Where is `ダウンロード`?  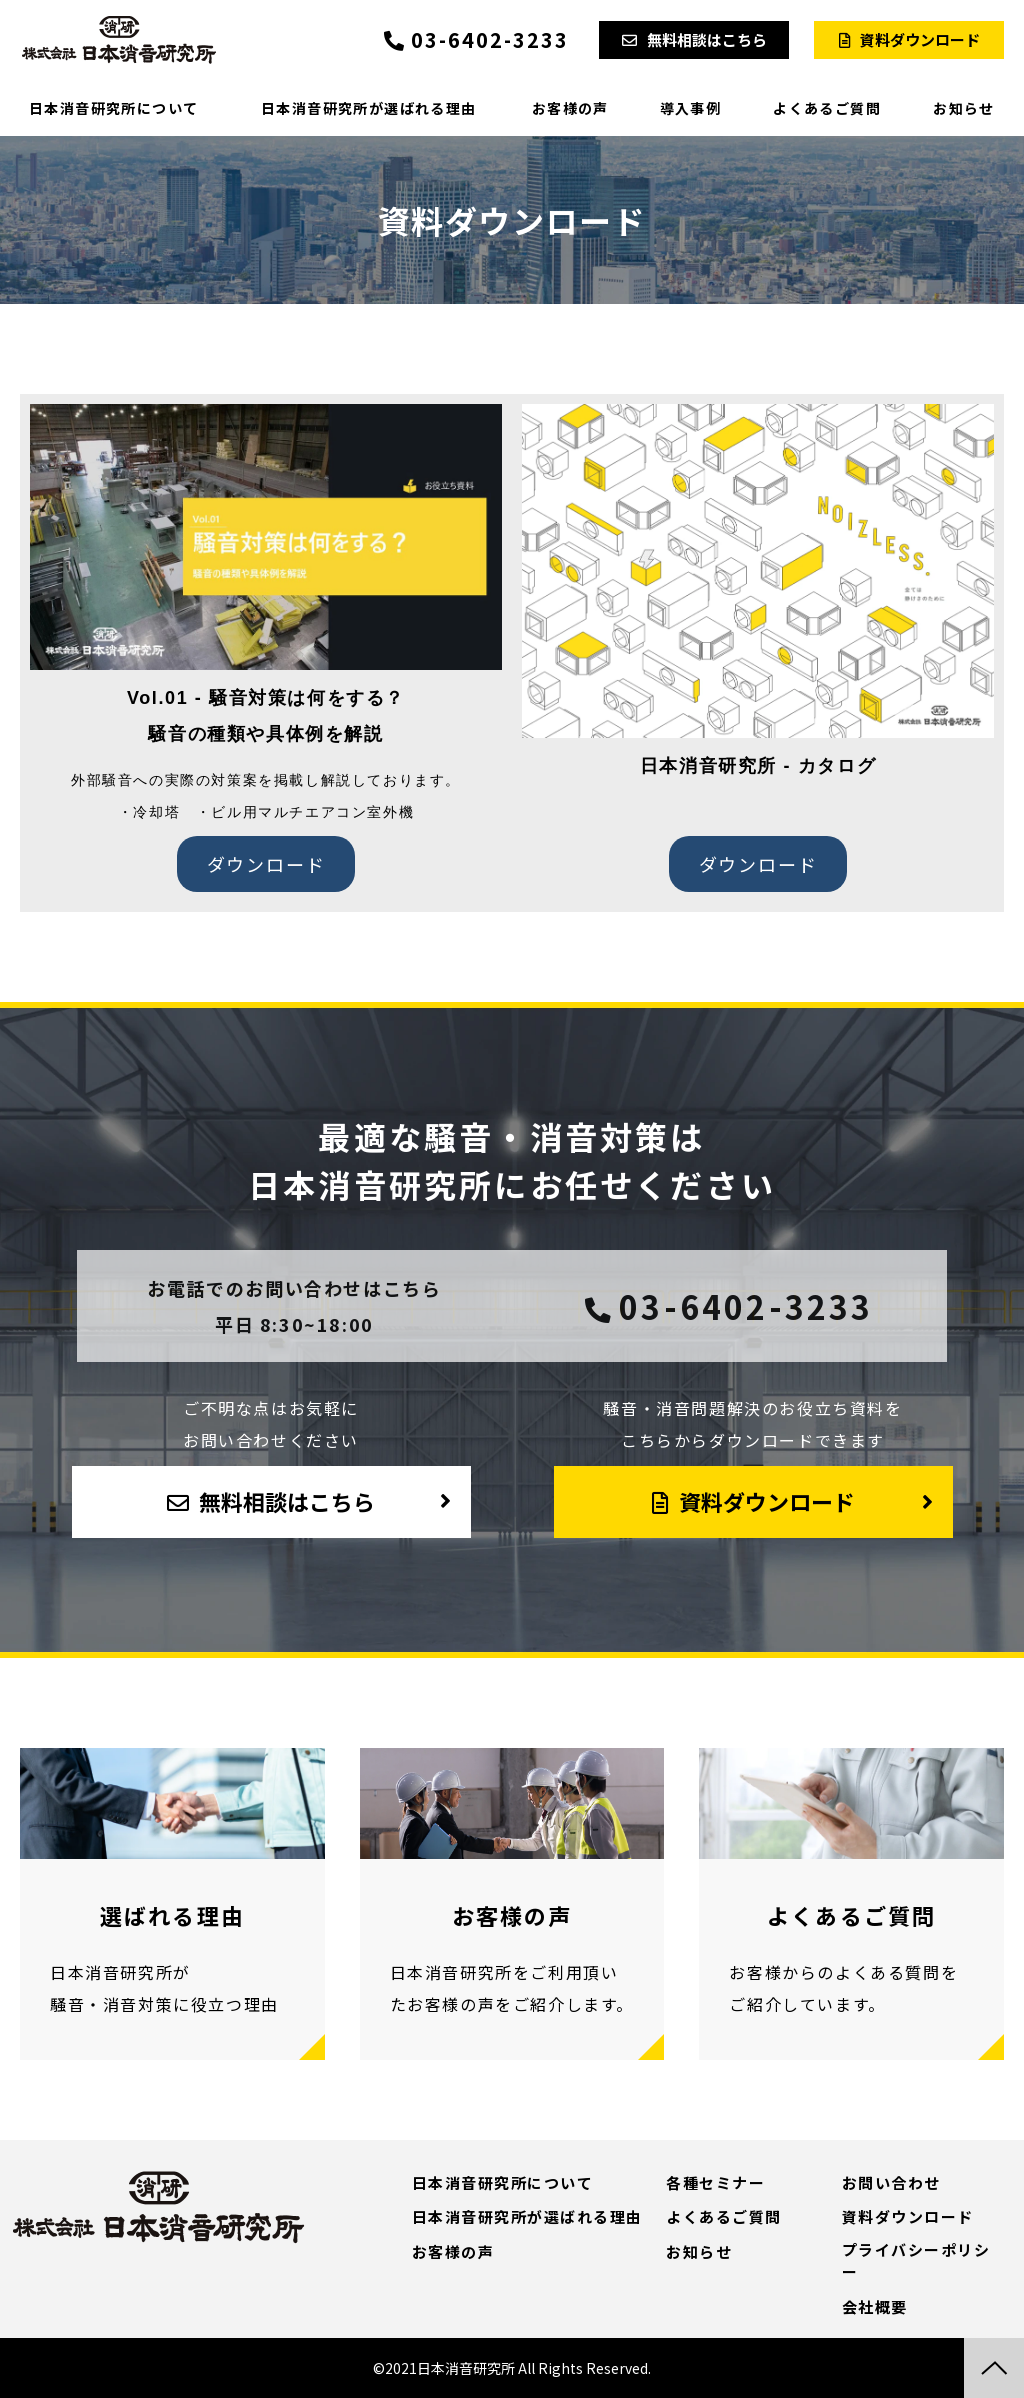 ダウンロード is located at coordinates (266, 864).